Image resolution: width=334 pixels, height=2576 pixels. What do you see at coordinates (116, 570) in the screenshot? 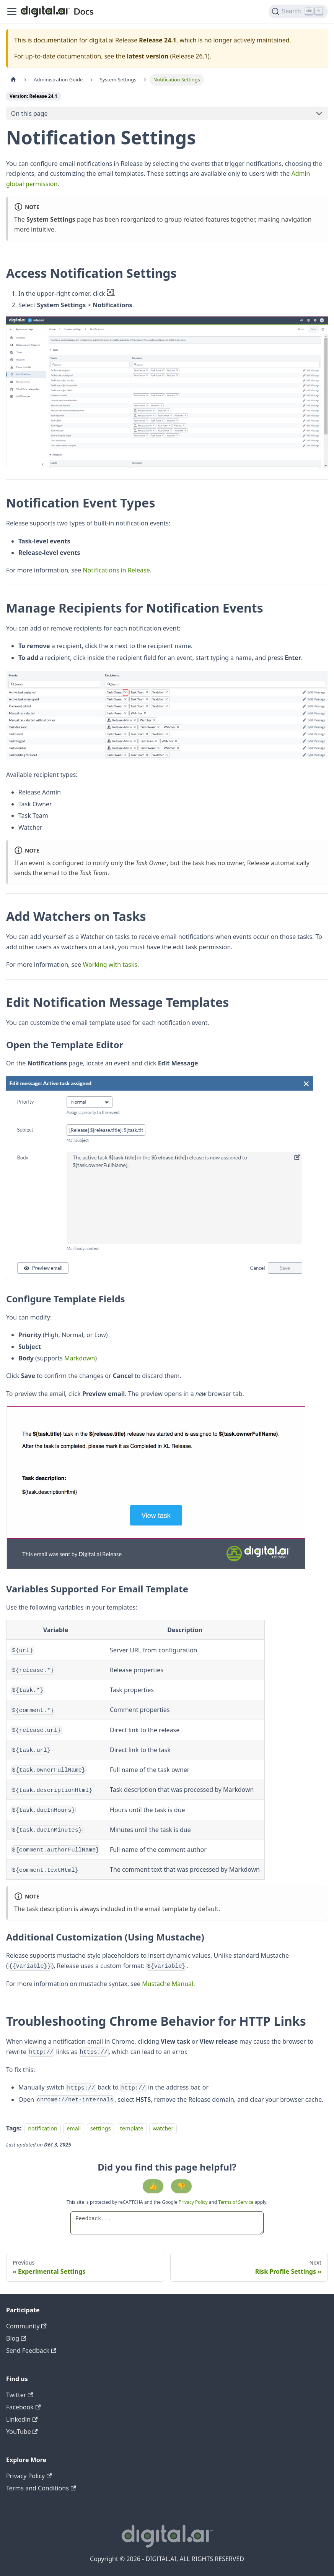
I see `Notifications in Release` at bounding box center [116, 570].